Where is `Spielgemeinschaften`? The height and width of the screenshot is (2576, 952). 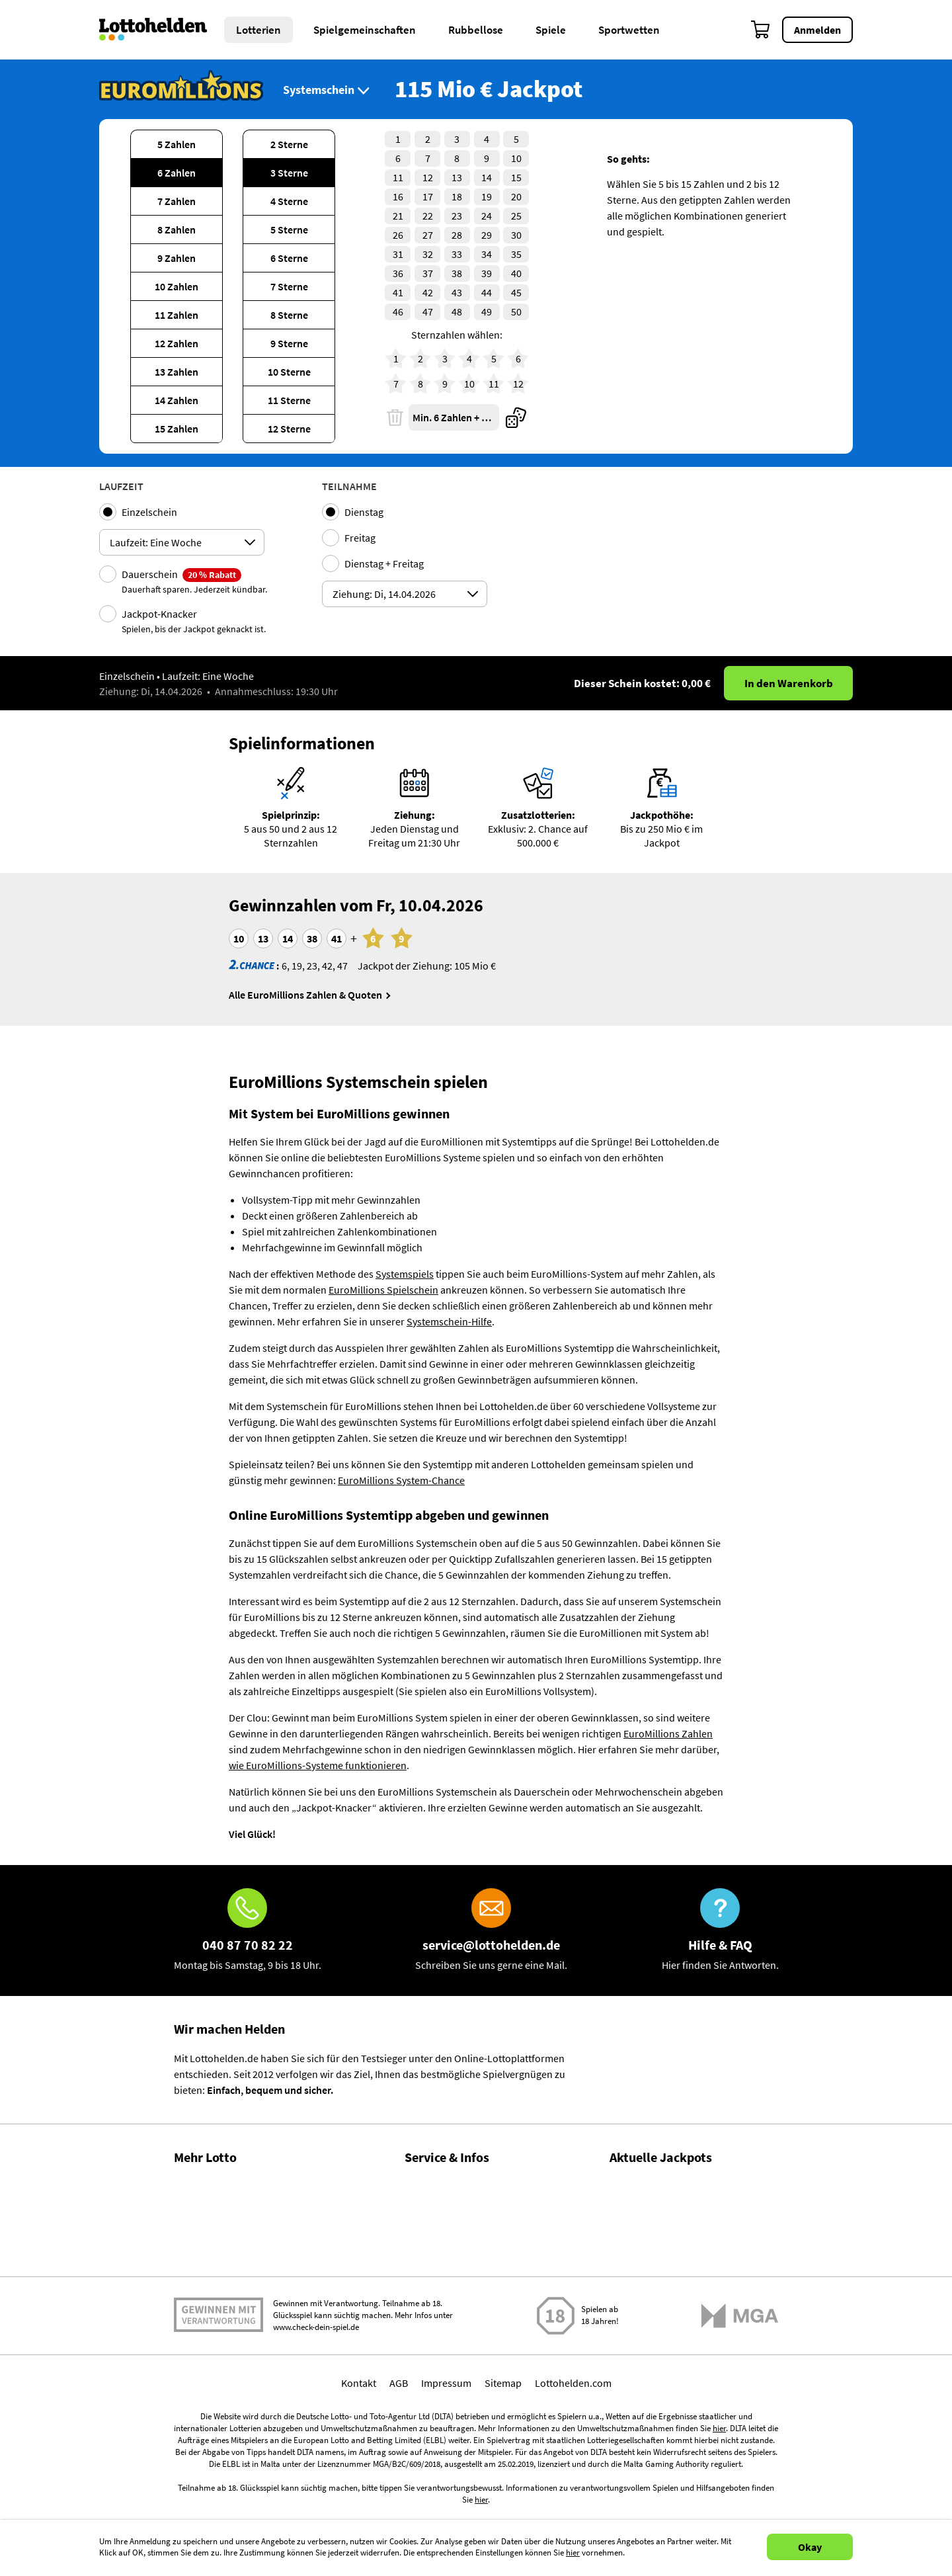
Spielgemeinschaften is located at coordinates (364, 29).